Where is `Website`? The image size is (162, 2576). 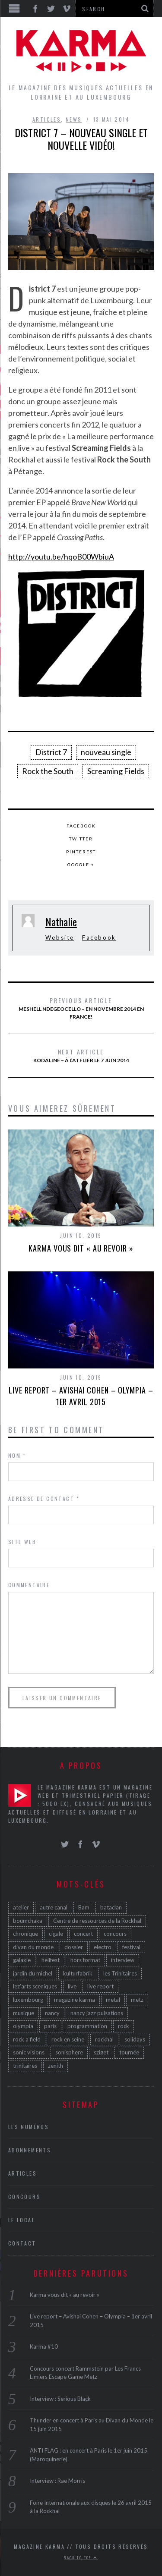
Website is located at coordinates (59, 937).